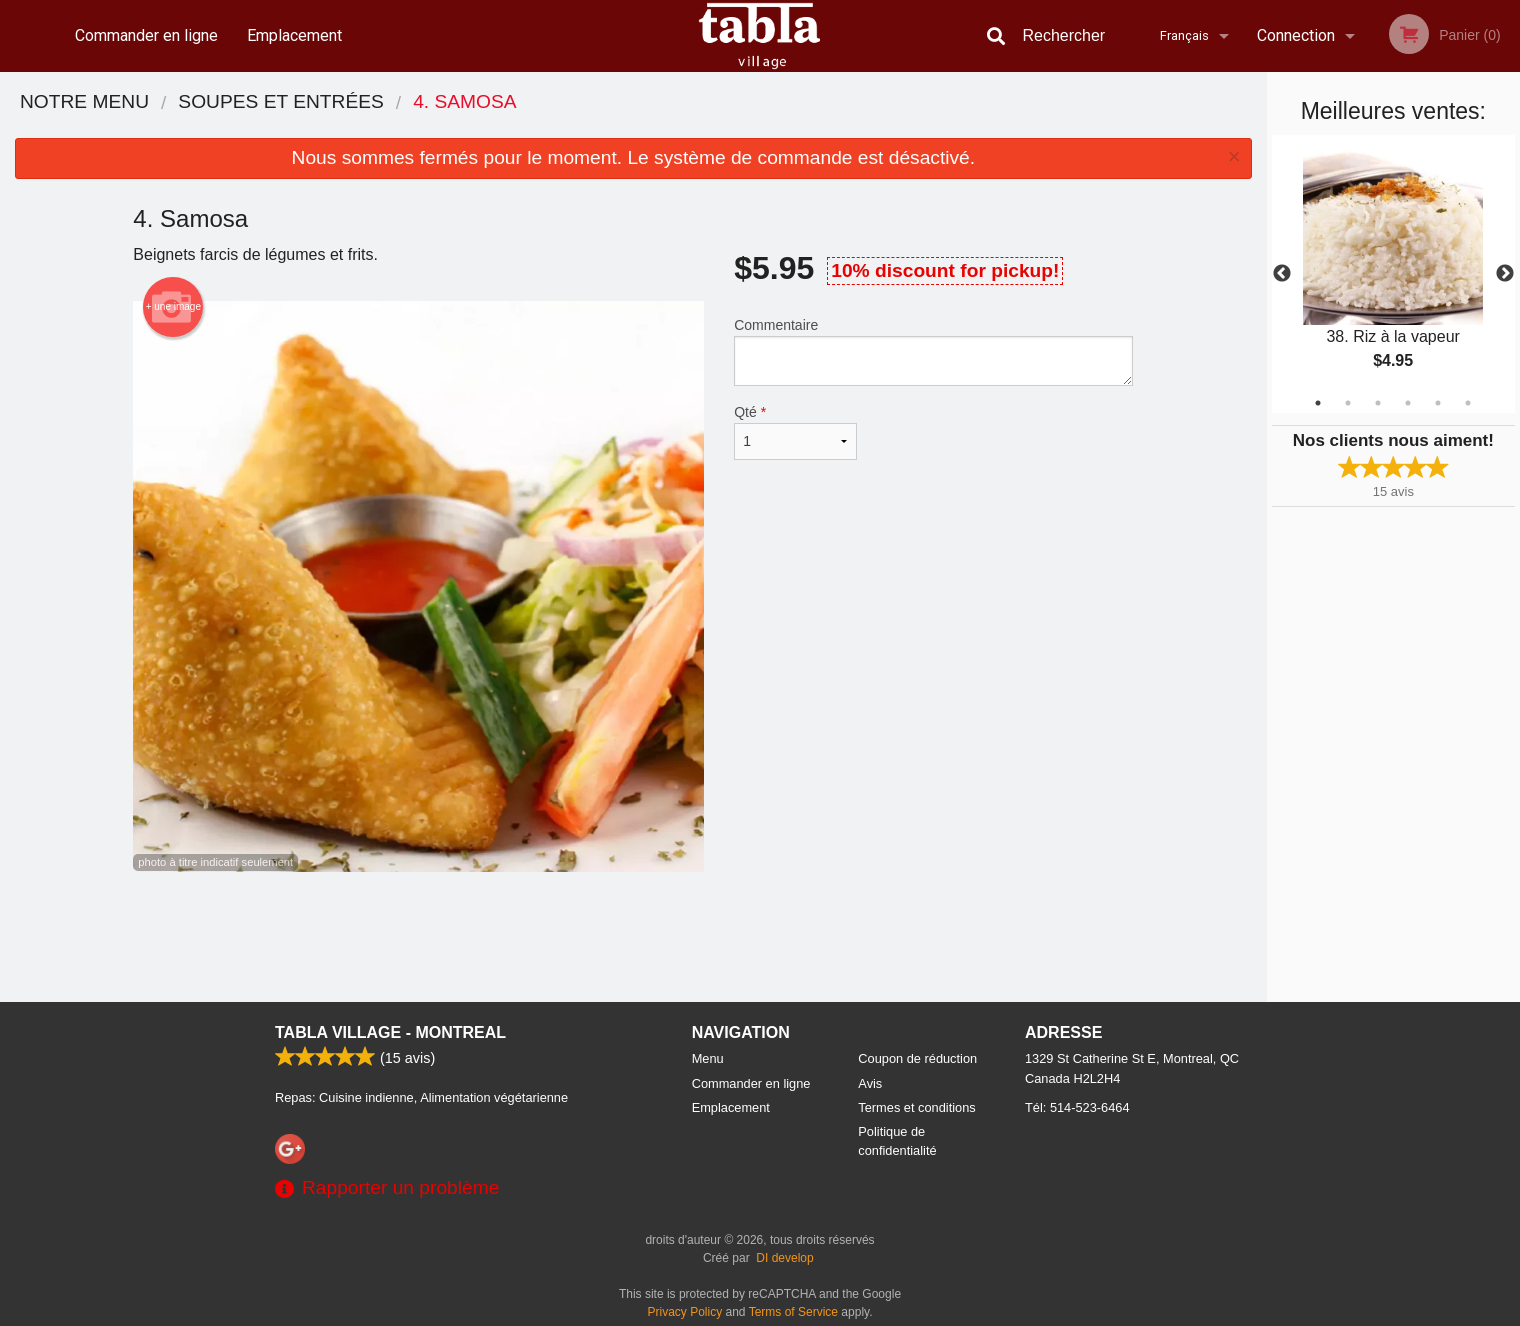 Image resolution: width=1520 pixels, height=1326 pixels. What do you see at coordinates (294, 35) in the screenshot?
I see `Emplacement` at bounding box center [294, 35].